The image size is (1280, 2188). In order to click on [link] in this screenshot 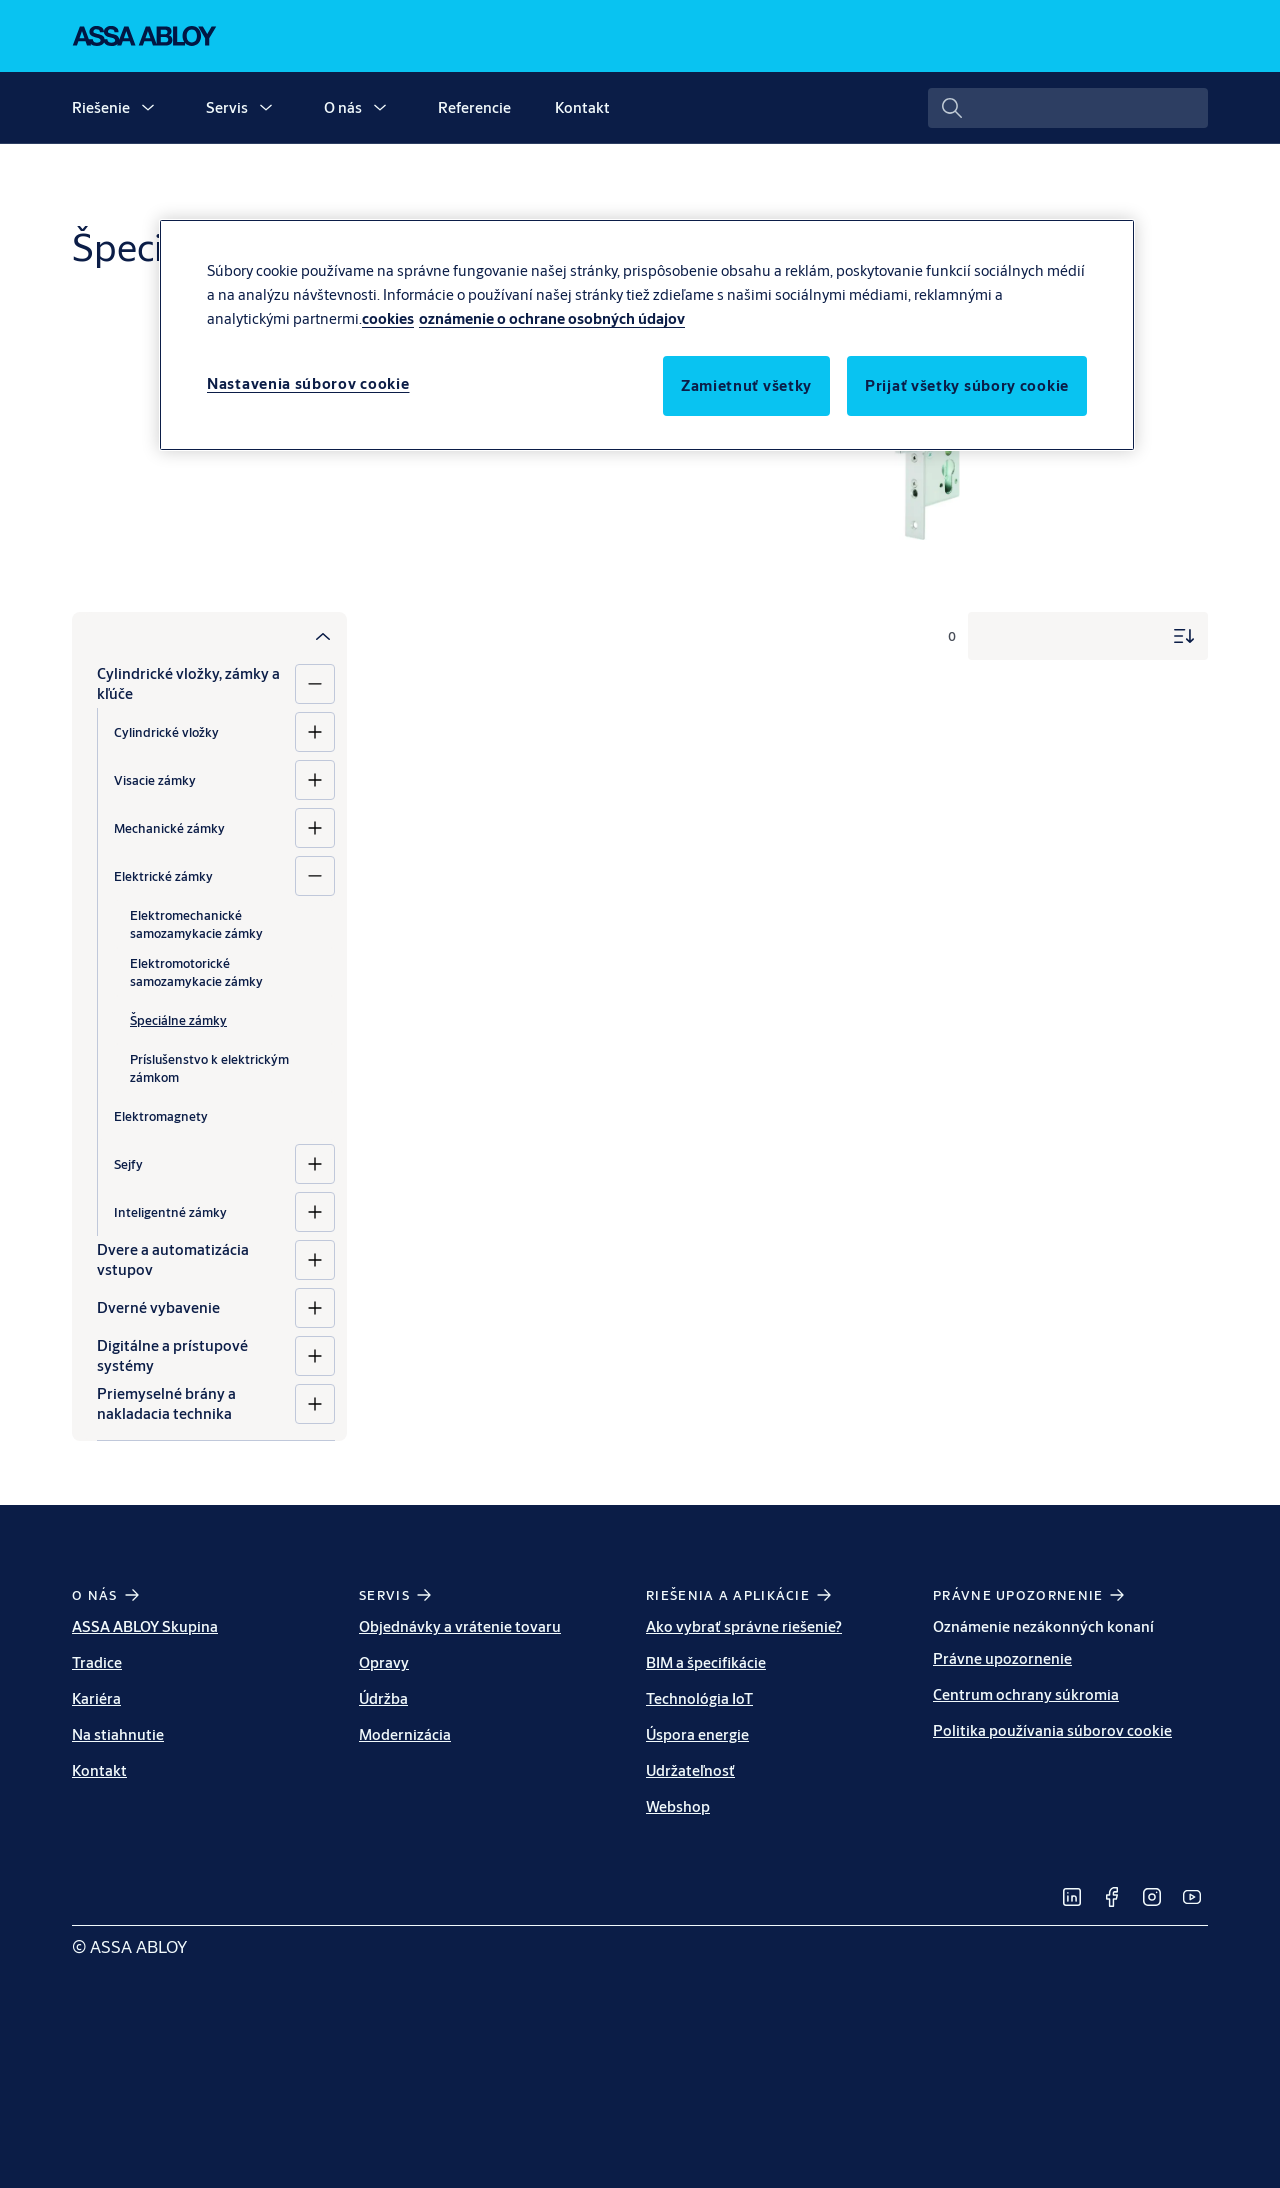, I will do `click(1072, 1897)`.